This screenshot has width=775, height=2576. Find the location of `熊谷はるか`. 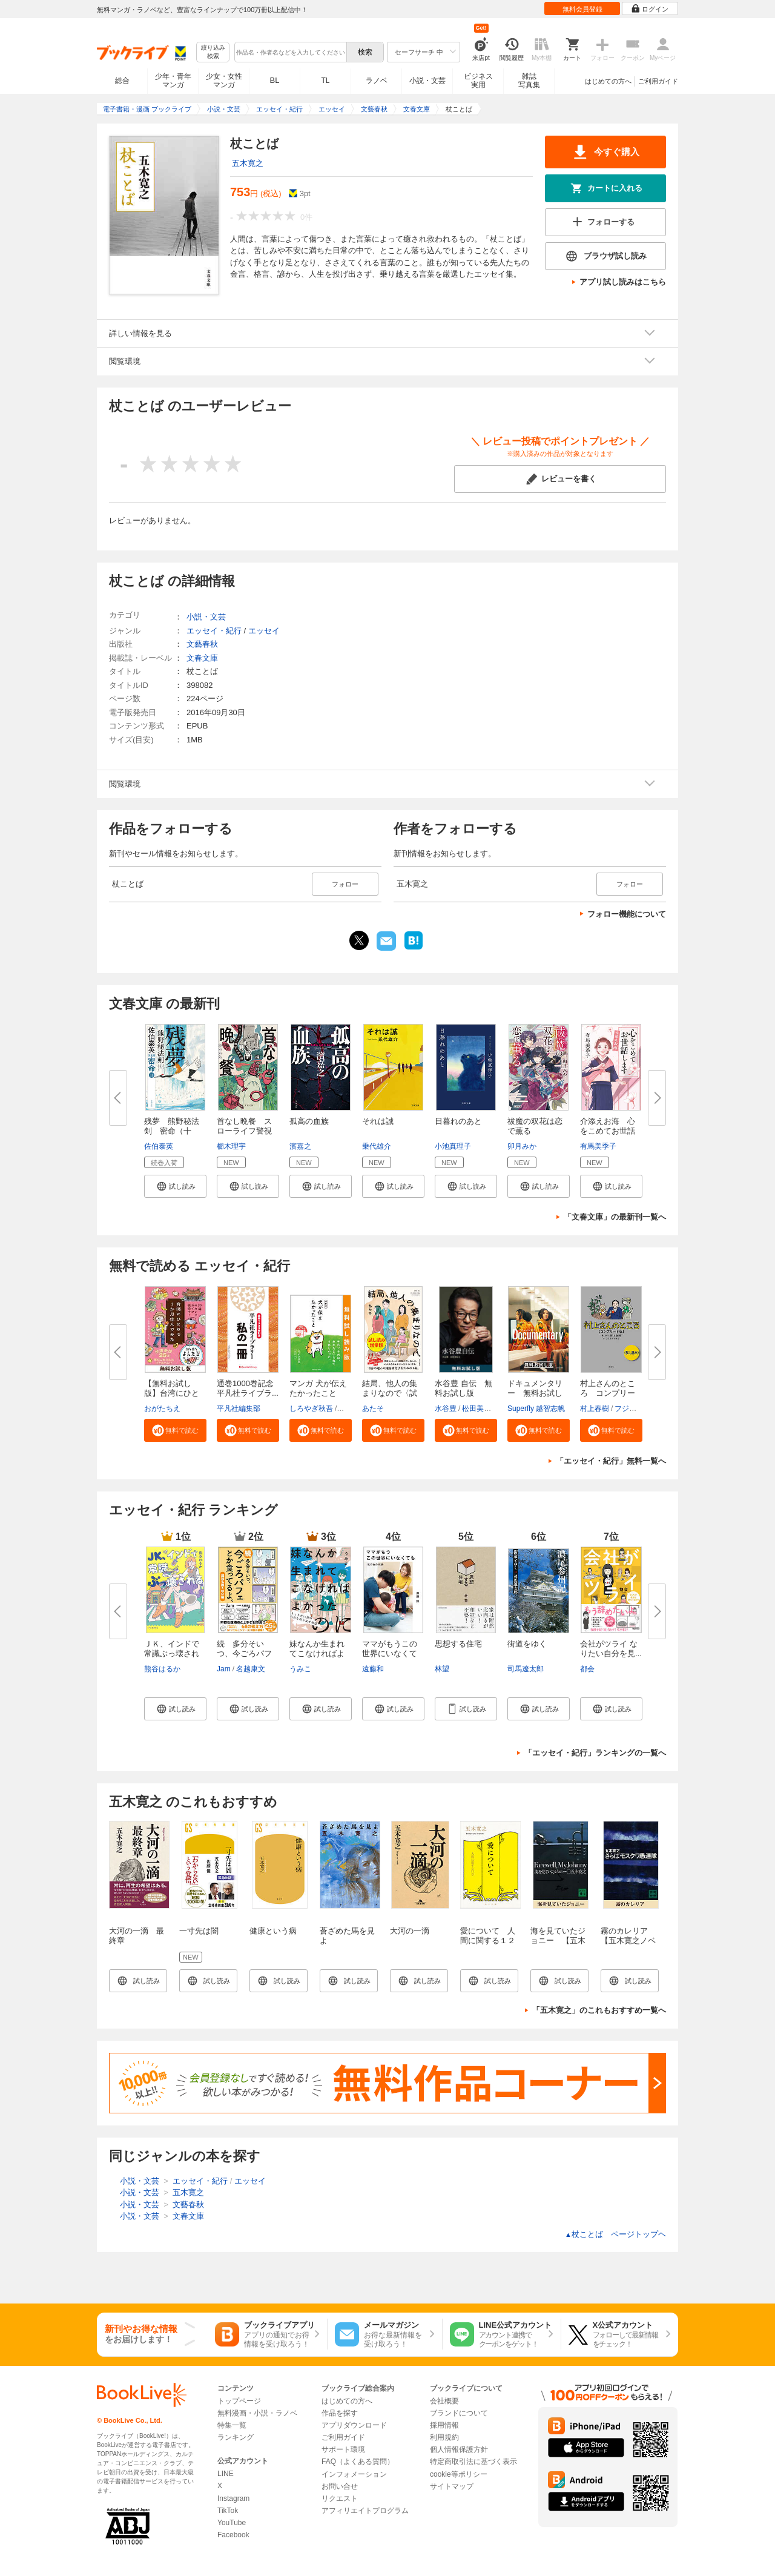

熊谷はるか is located at coordinates (162, 1669).